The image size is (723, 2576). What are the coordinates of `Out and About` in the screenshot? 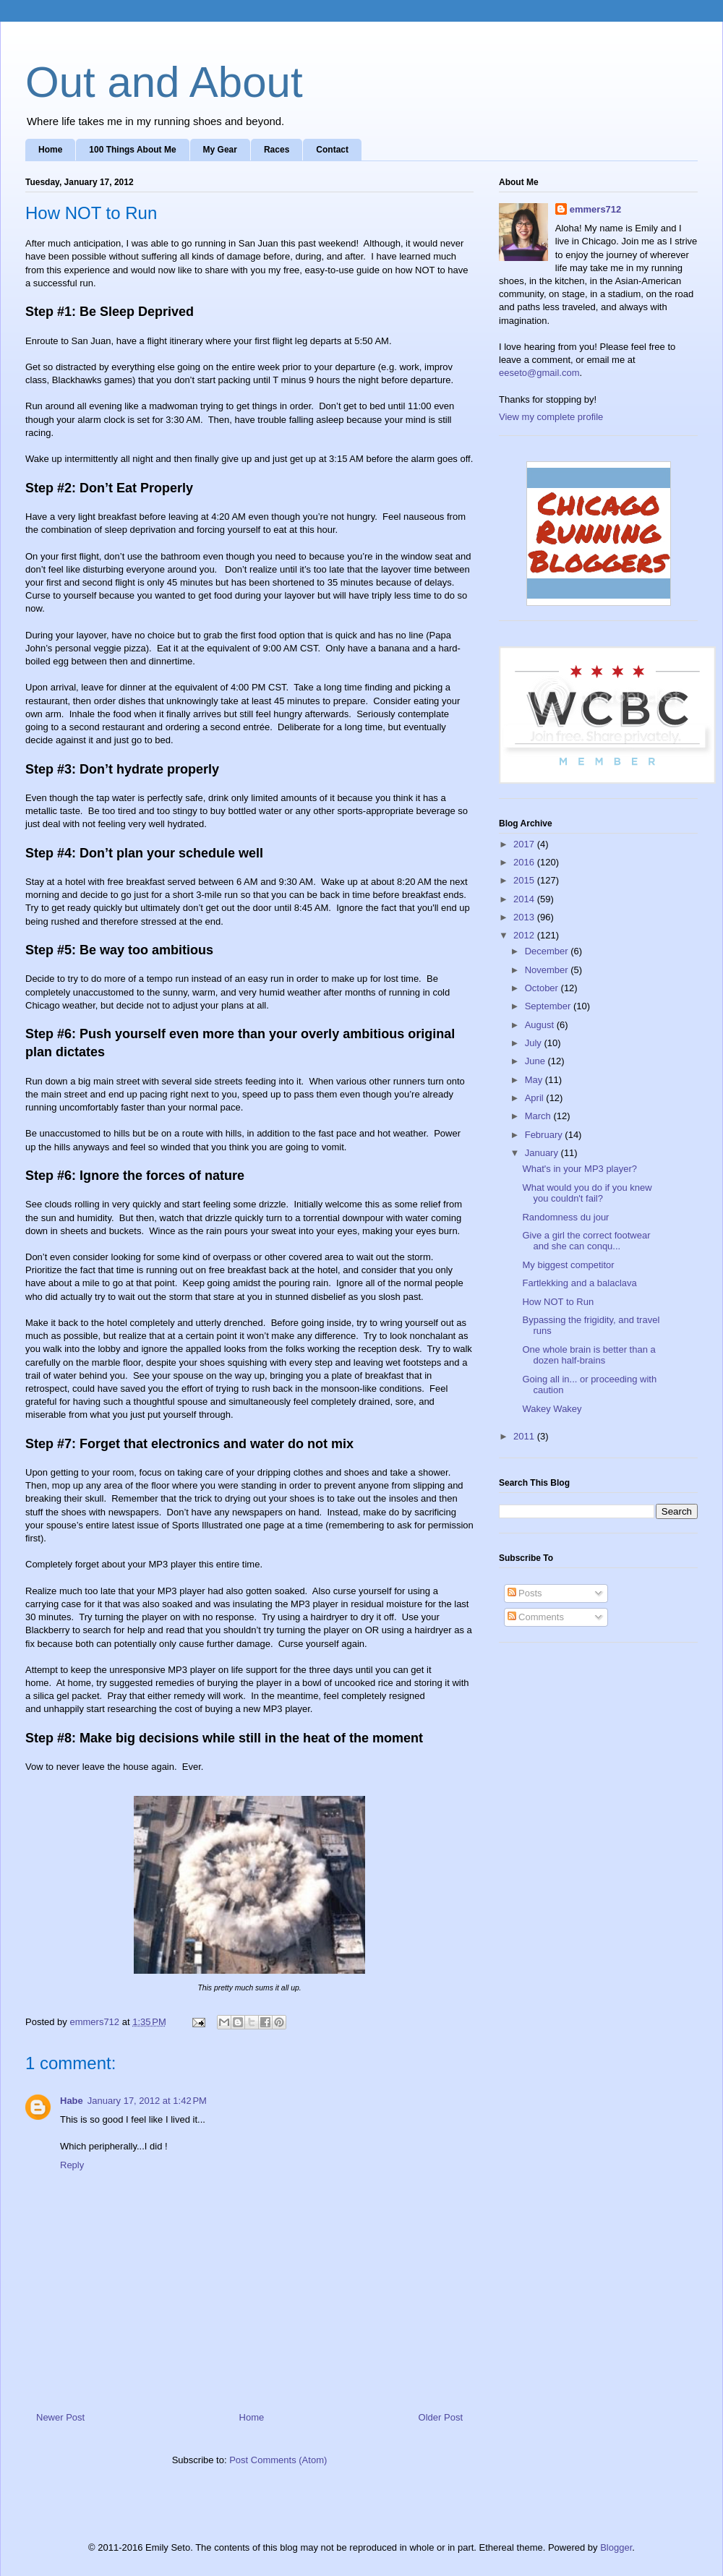 It's located at (164, 82).